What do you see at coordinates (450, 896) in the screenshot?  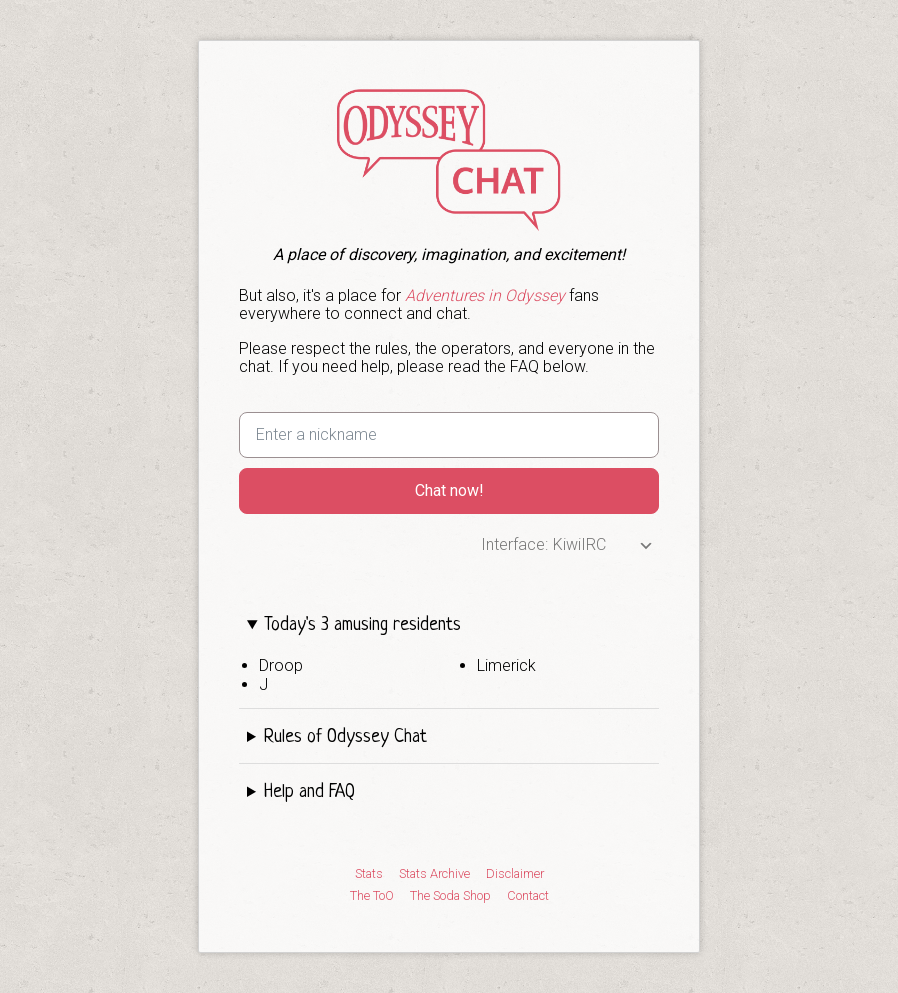 I see `The Soda Shop` at bounding box center [450, 896].